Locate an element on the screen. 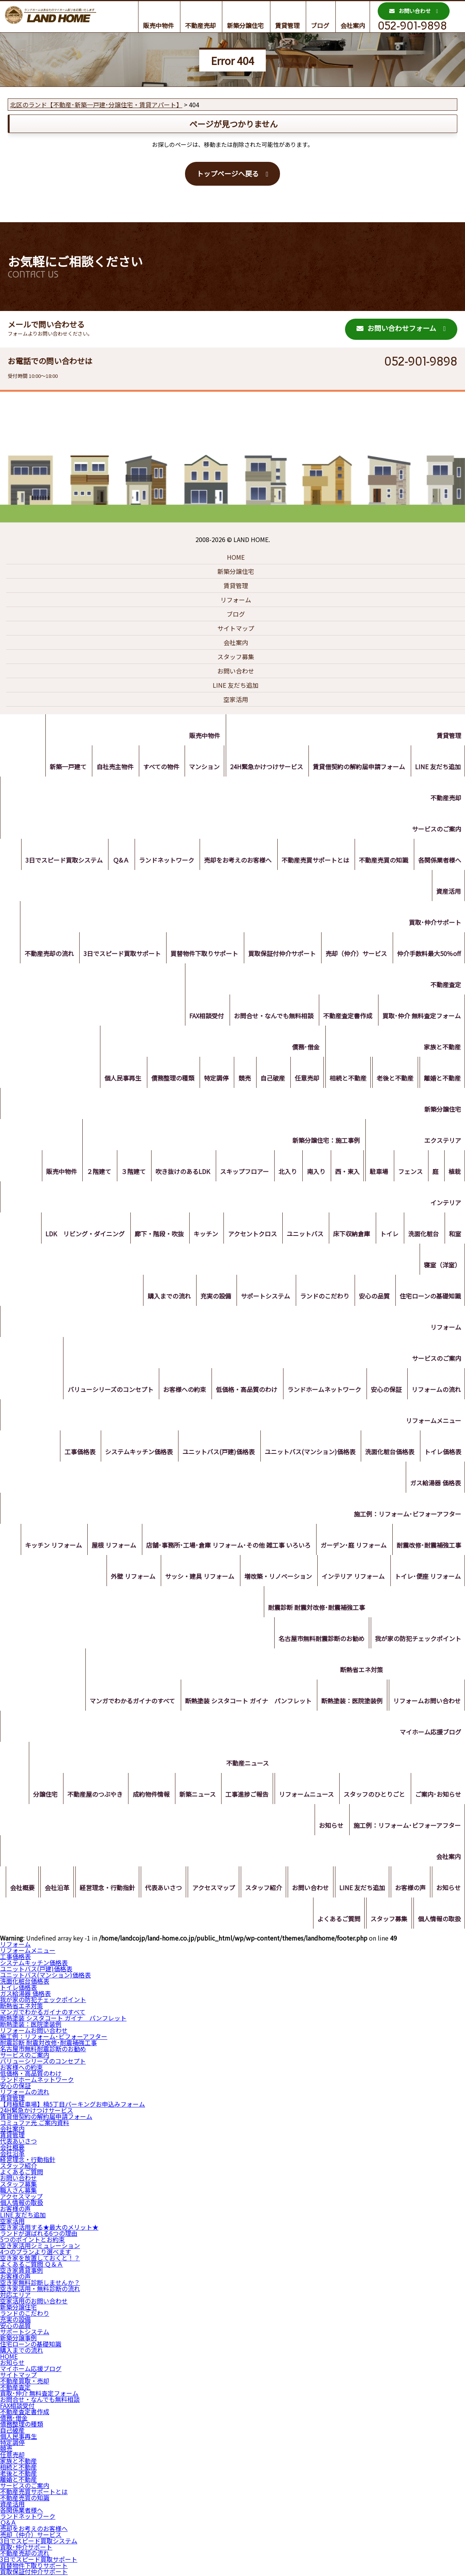 The image size is (465, 2576). ランドが選ばれる6つの理由 is located at coordinates (38, 2233).